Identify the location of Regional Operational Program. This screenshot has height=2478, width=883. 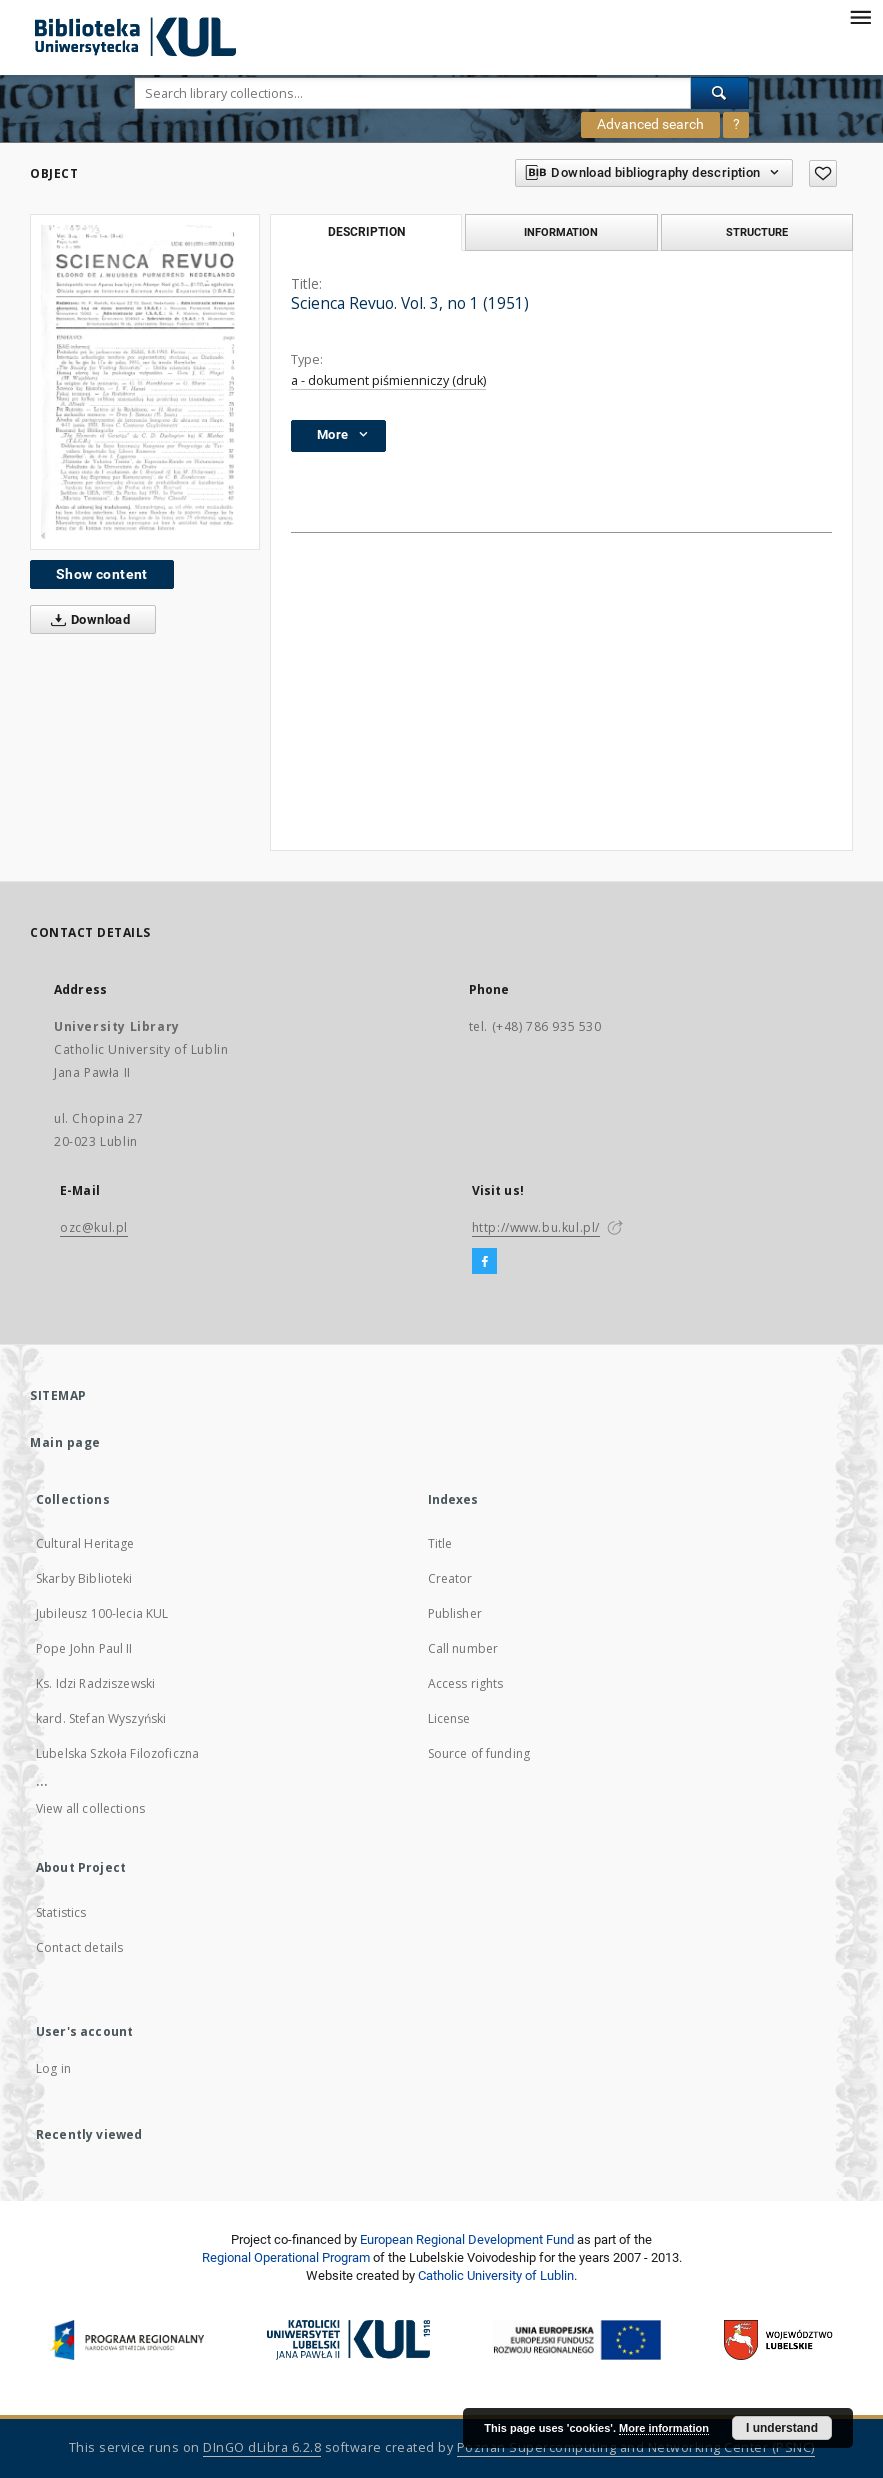
(286, 2257).